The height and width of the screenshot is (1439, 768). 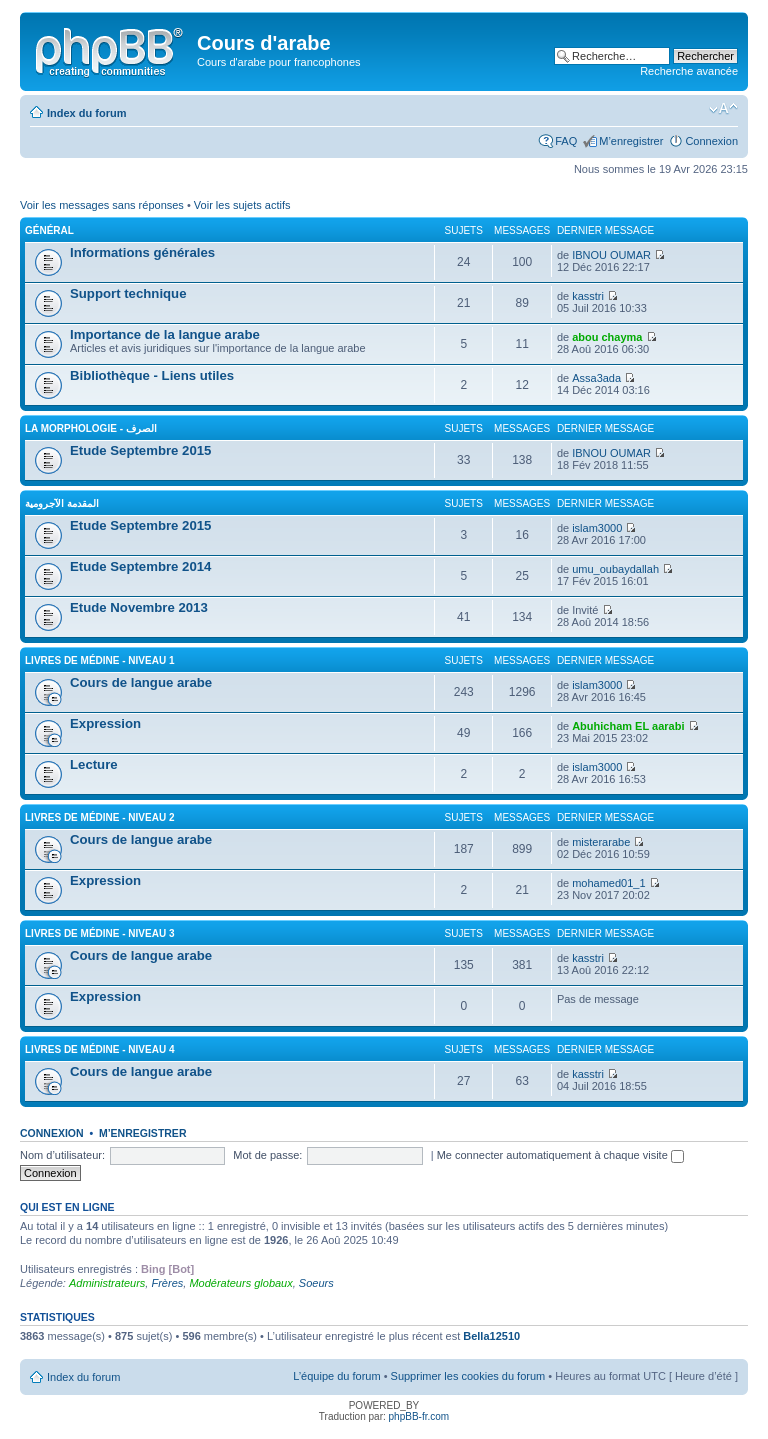 I want to click on Abuhicham EL aarabi, so click(x=628, y=726).